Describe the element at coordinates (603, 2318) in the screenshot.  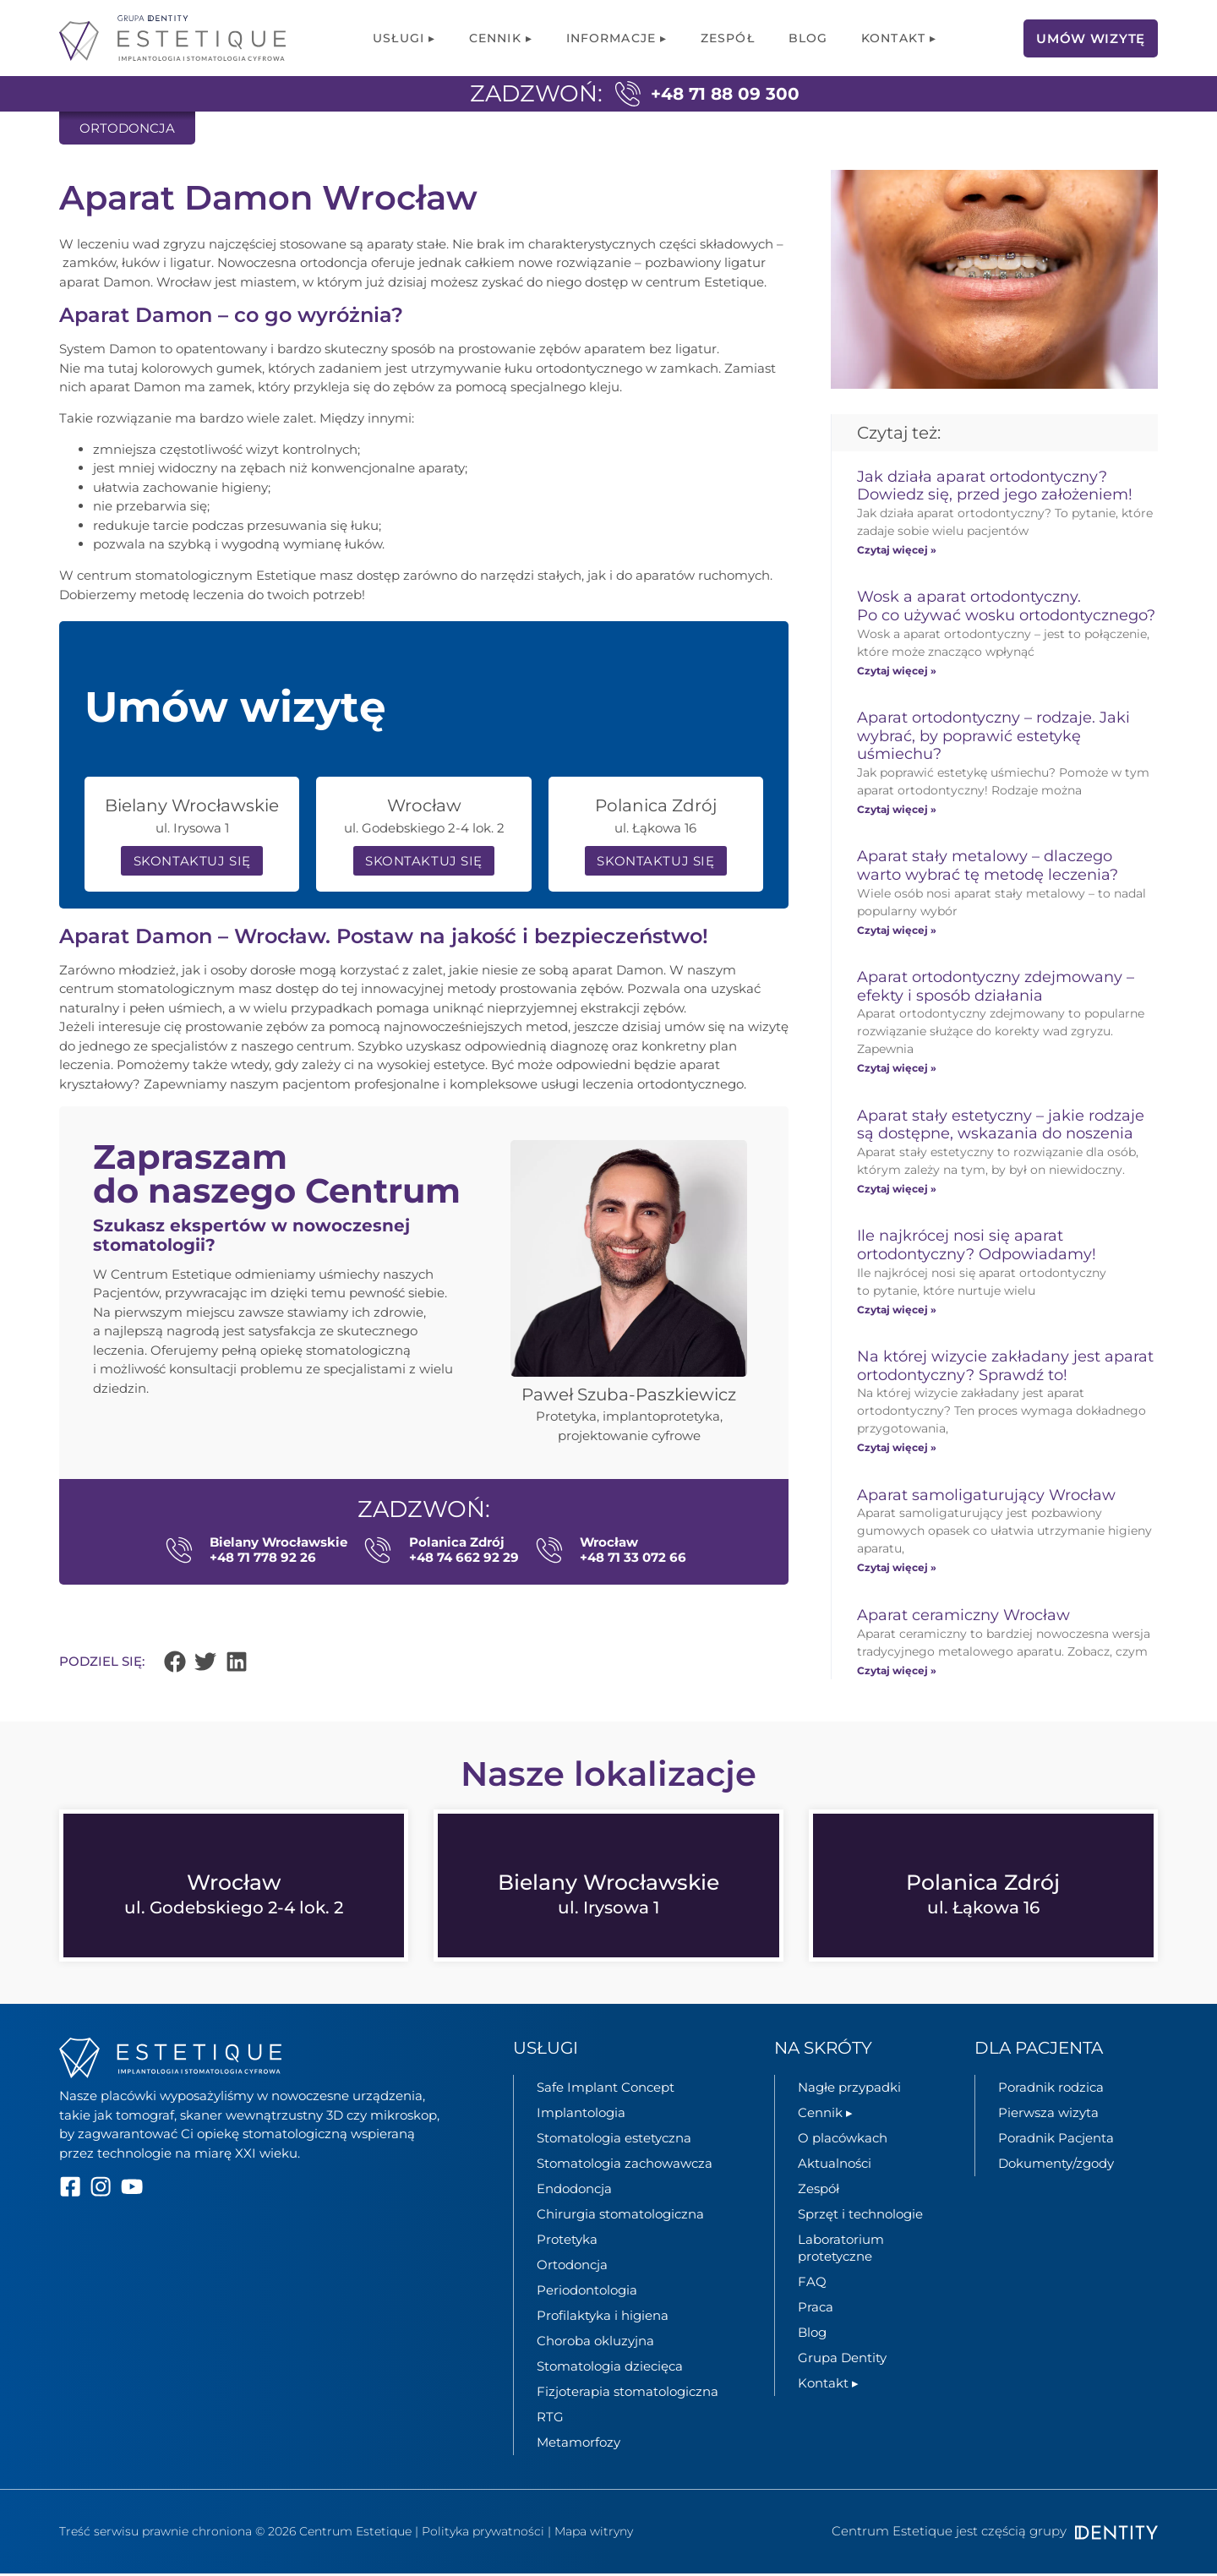
I see `Profilaktyka i higiena` at that location.